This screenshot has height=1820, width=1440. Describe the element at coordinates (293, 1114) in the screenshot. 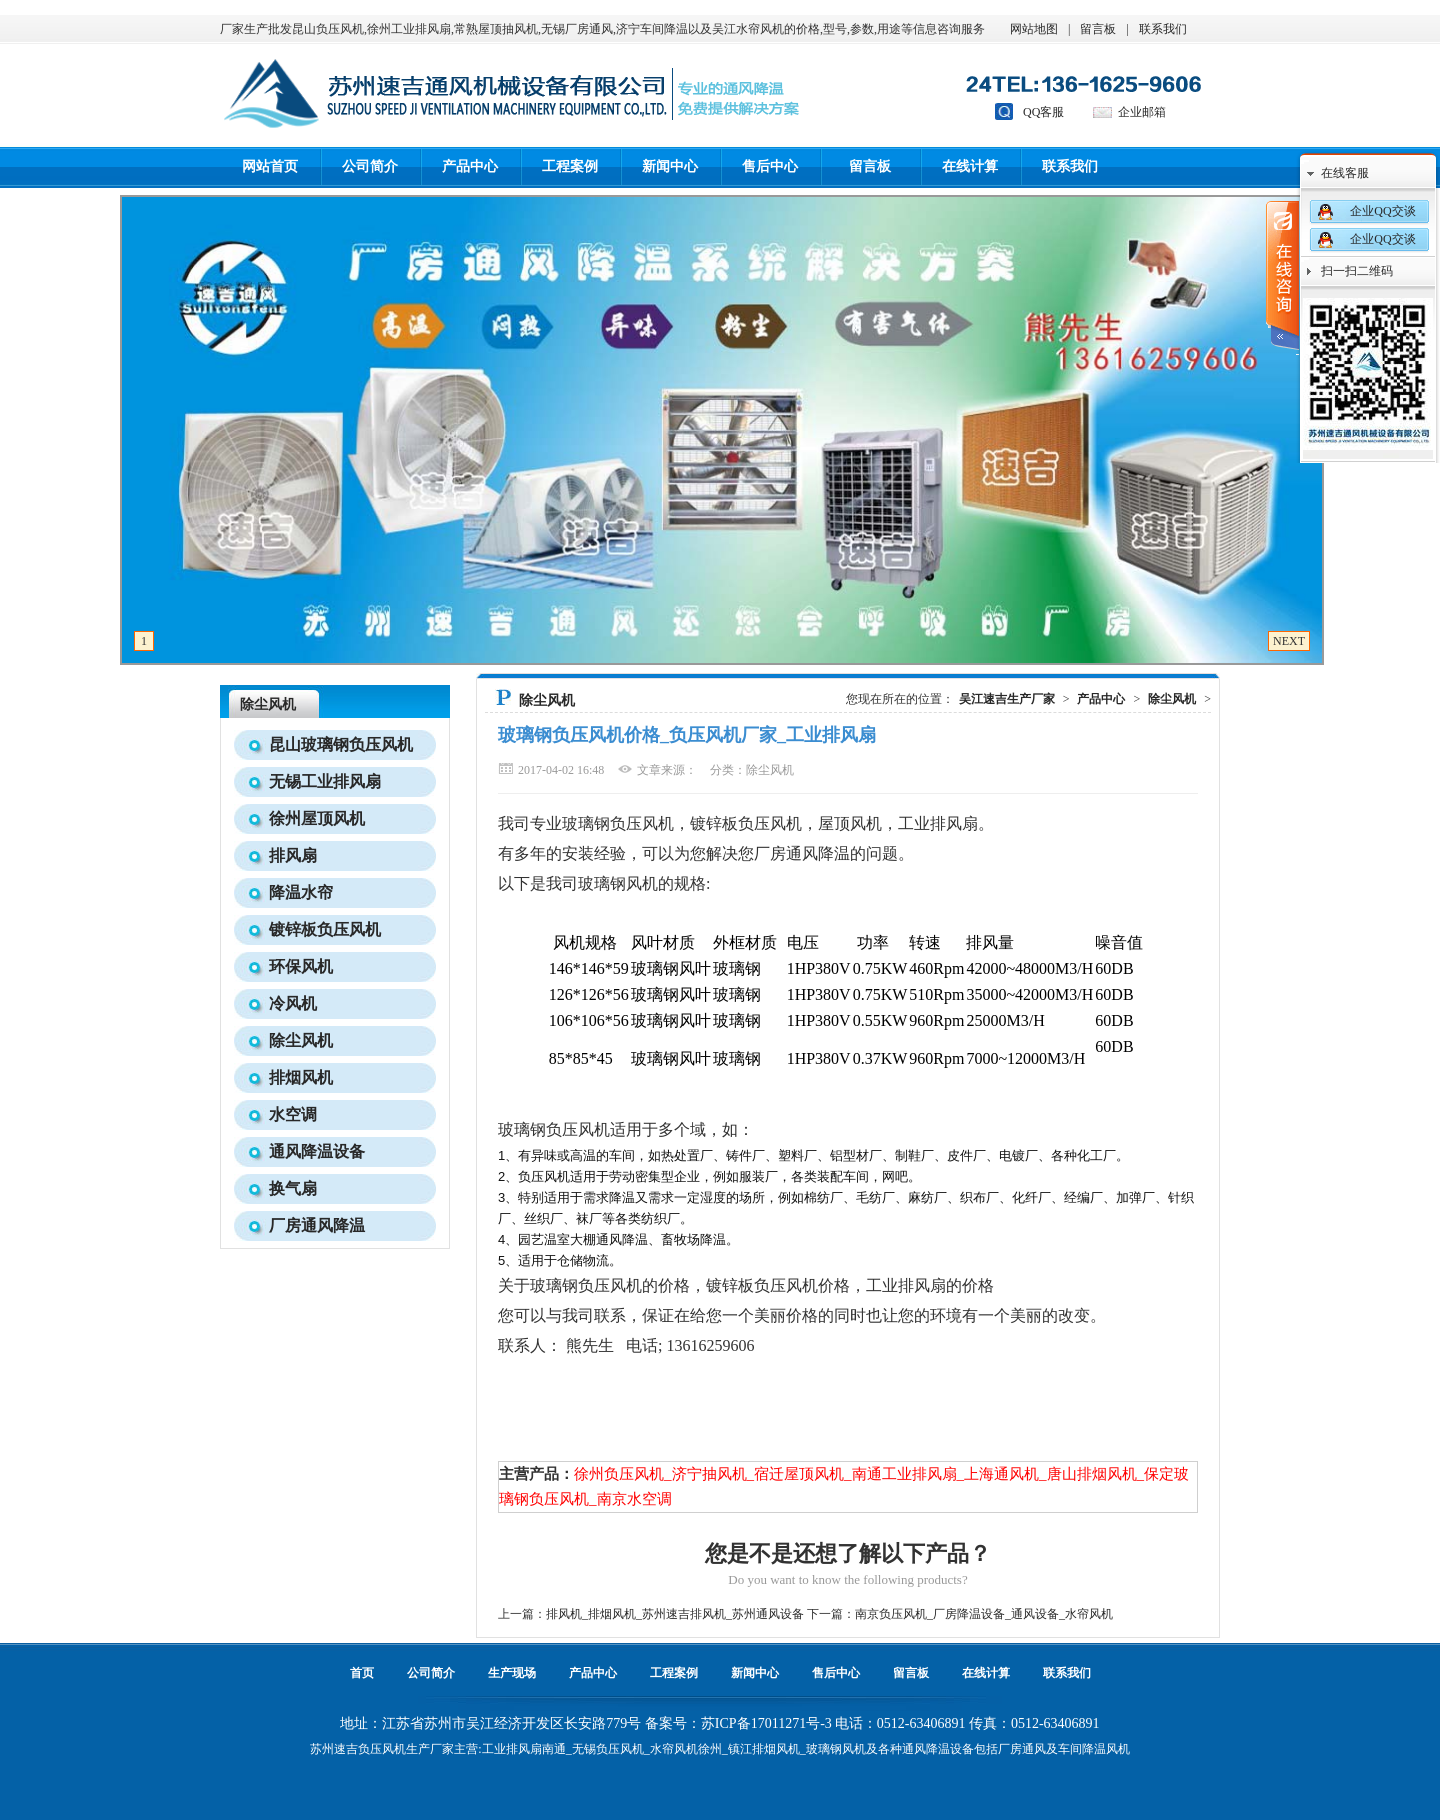

I see `水空调` at that location.